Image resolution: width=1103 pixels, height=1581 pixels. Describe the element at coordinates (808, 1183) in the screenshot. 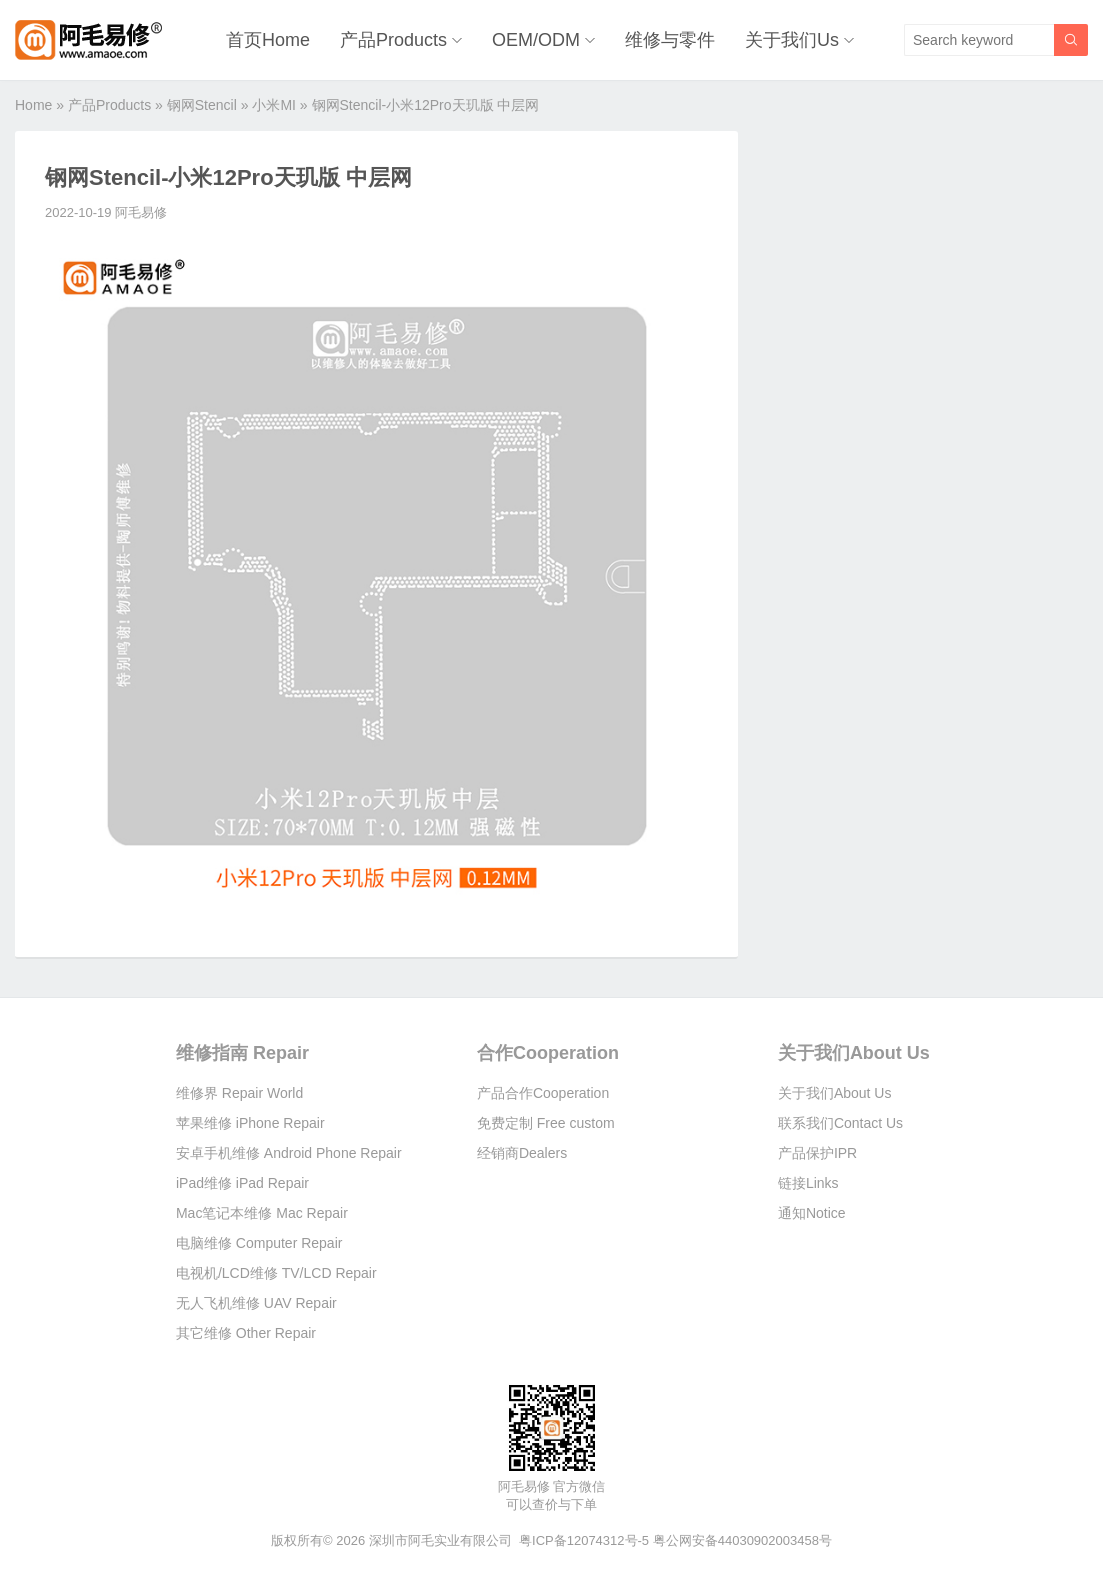

I see `链接Links` at that location.